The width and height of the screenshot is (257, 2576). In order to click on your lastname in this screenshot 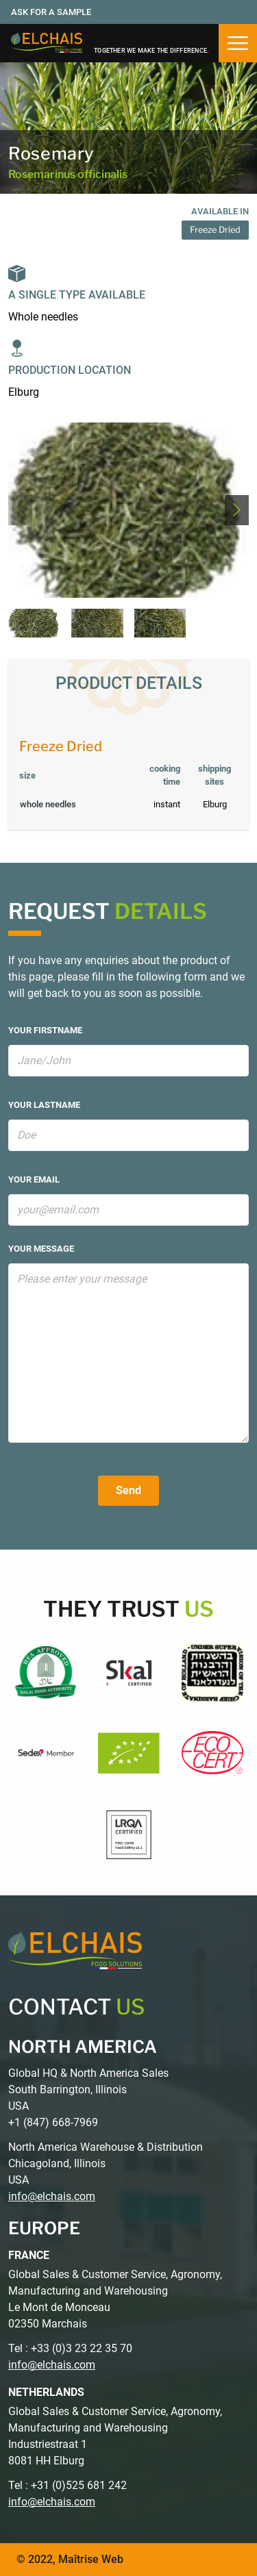, I will do `click(44, 1105)`.